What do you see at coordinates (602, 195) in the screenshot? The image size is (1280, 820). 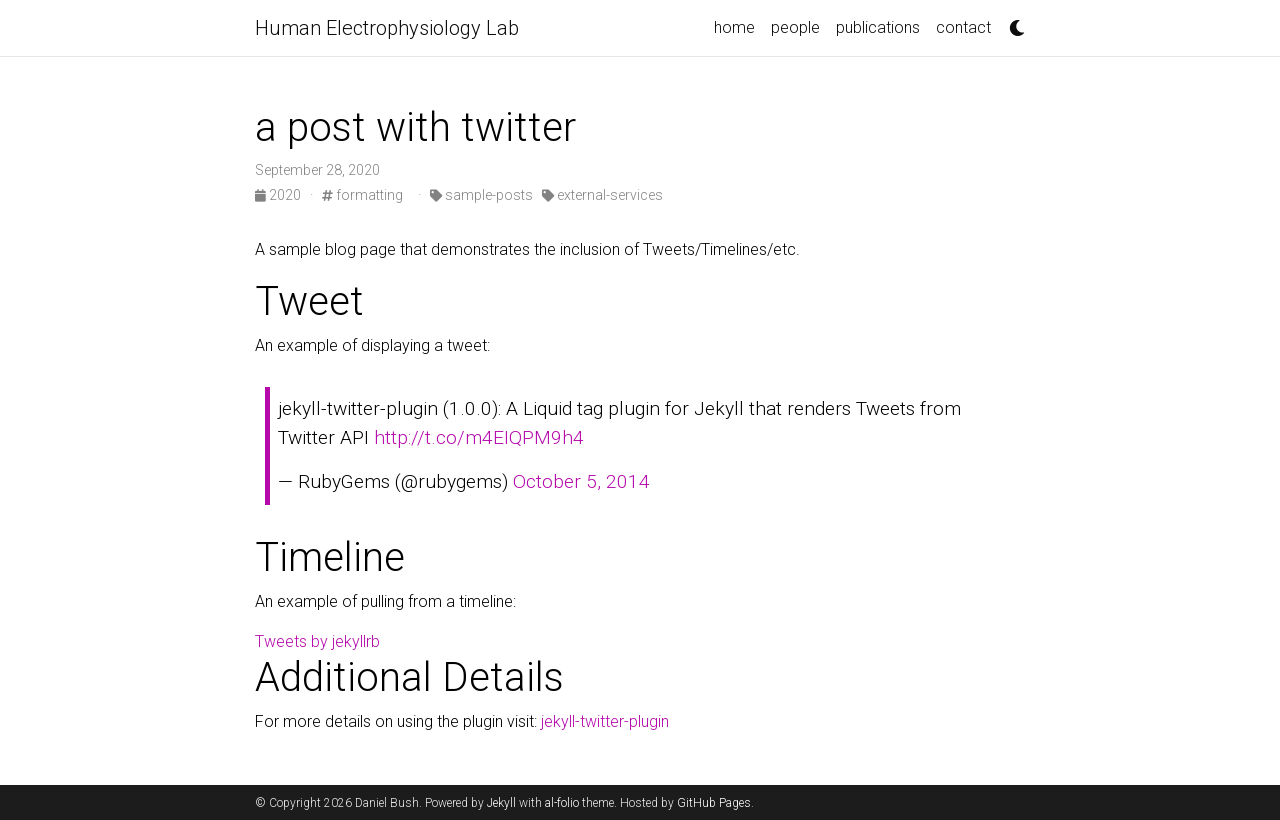 I see `external-services` at bounding box center [602, 195].